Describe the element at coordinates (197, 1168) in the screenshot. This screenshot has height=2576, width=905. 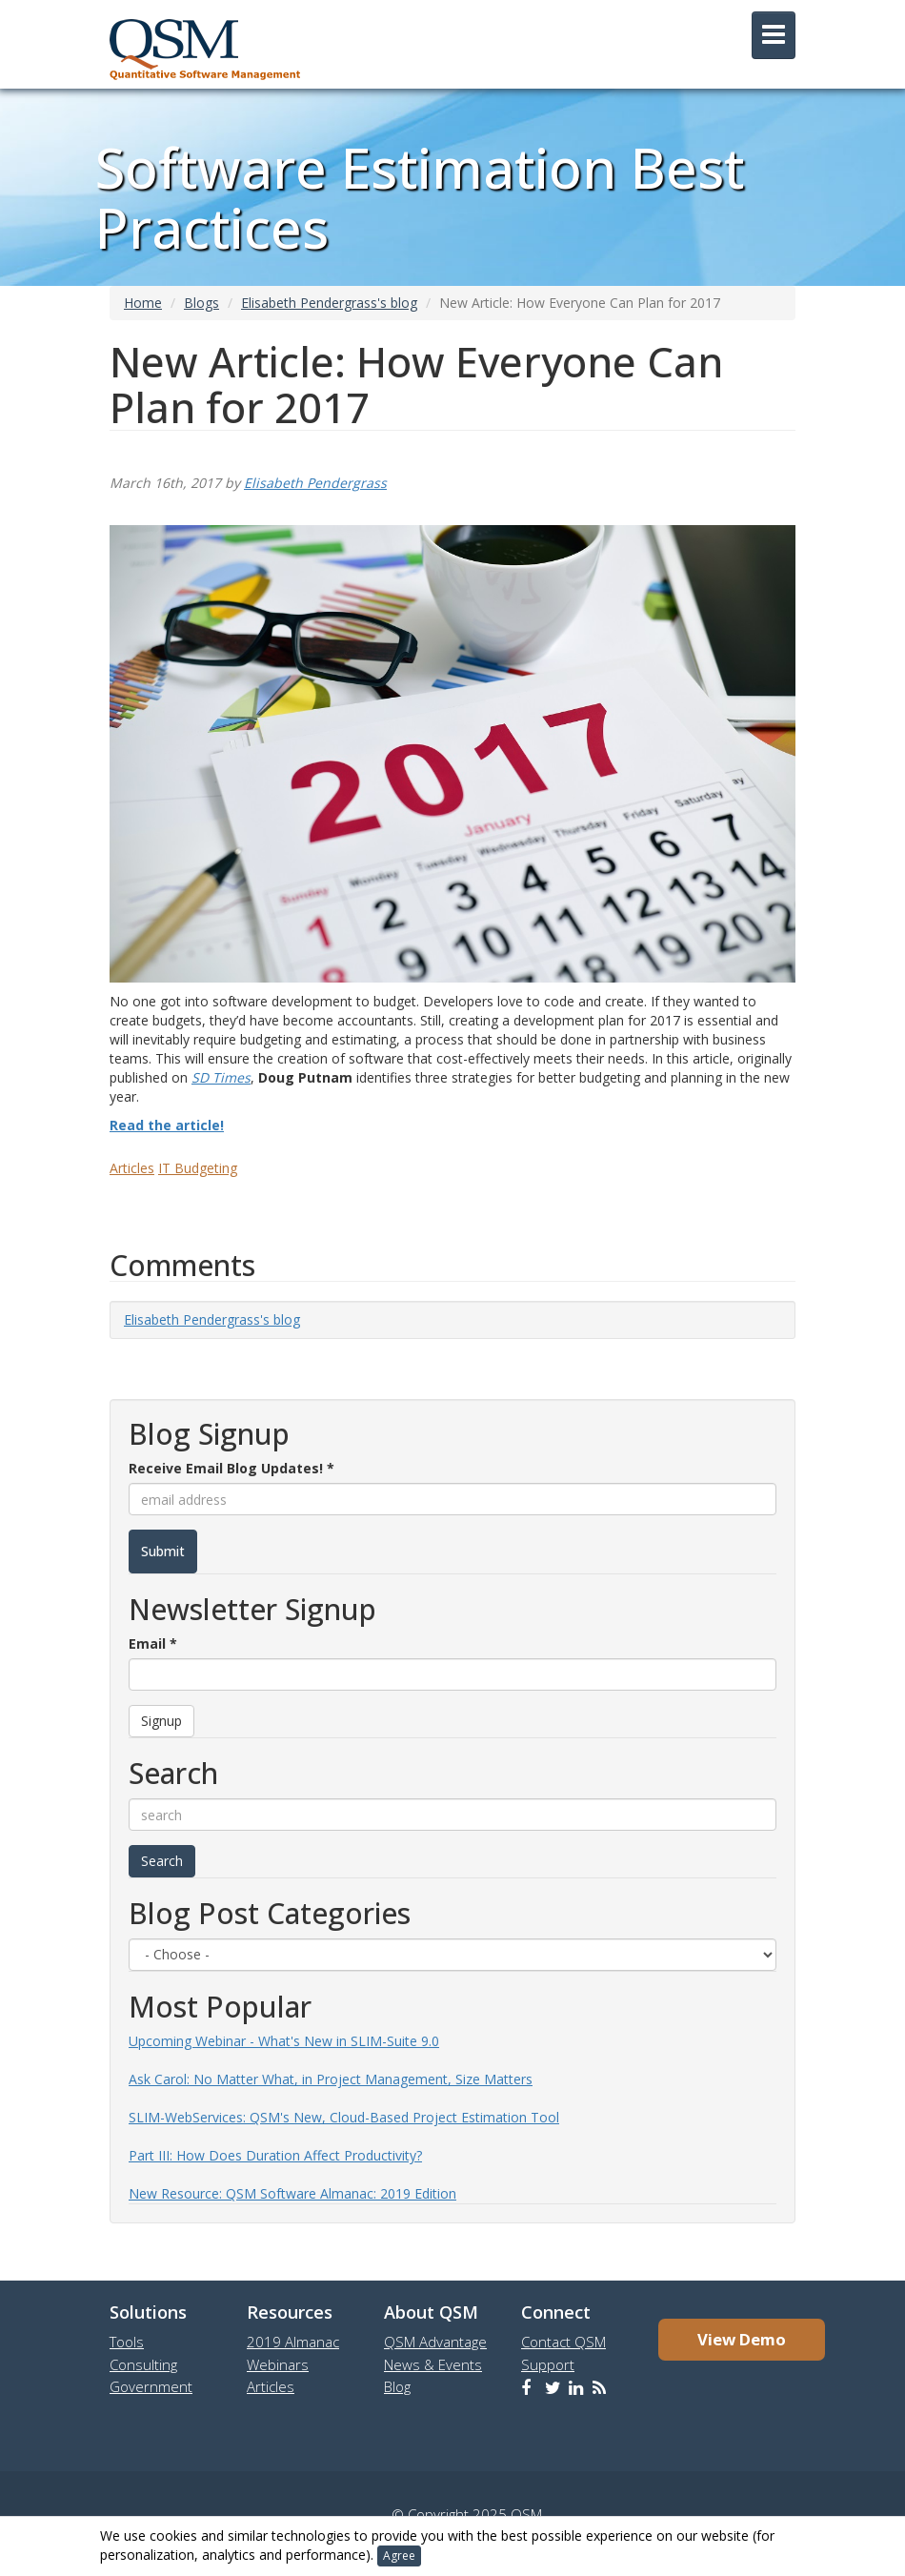
I see `IT Budgeting` at that location.